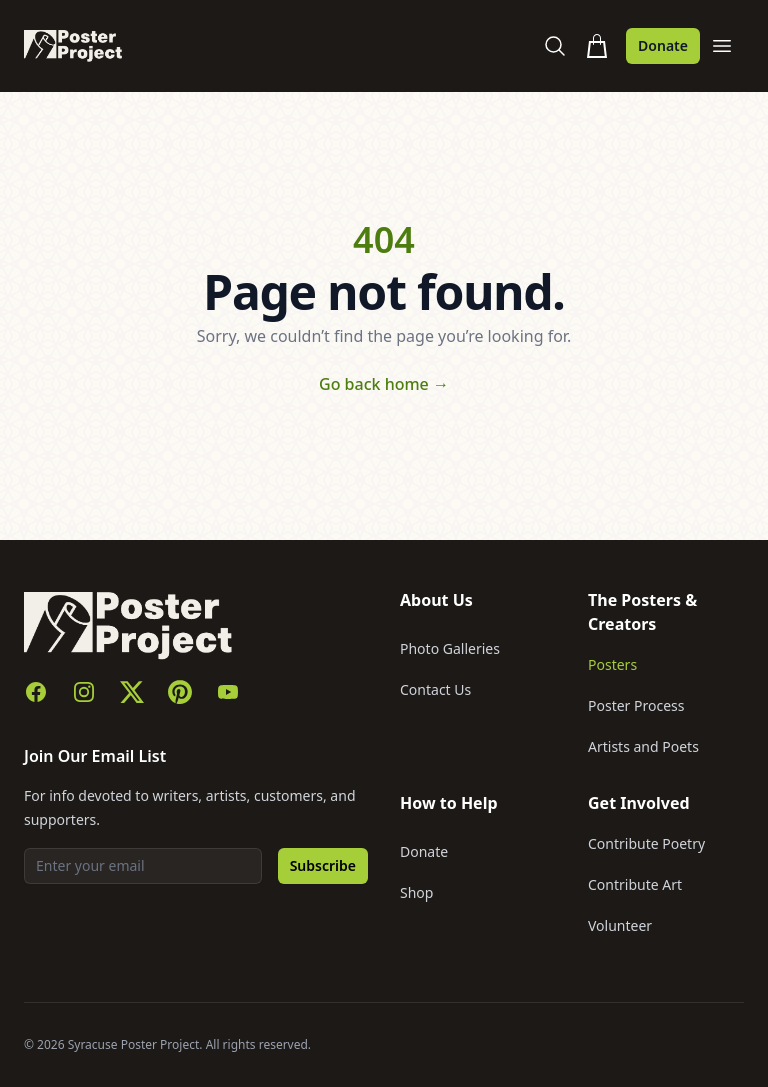 The width and height of the screenshot is (768, 1087). Describe the element at coordinates (636, 705) in the screenshot. I see `Poster Process` at that location.